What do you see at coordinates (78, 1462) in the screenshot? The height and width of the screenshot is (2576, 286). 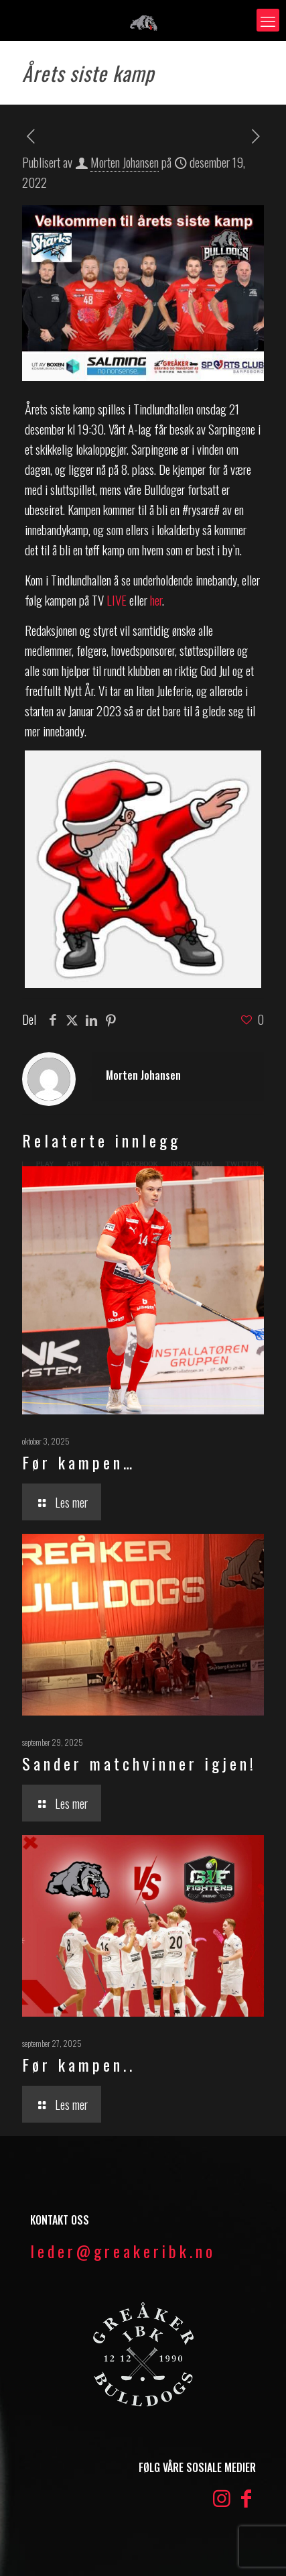 I see `Før kampen…` at bounding box center [78, 1462].